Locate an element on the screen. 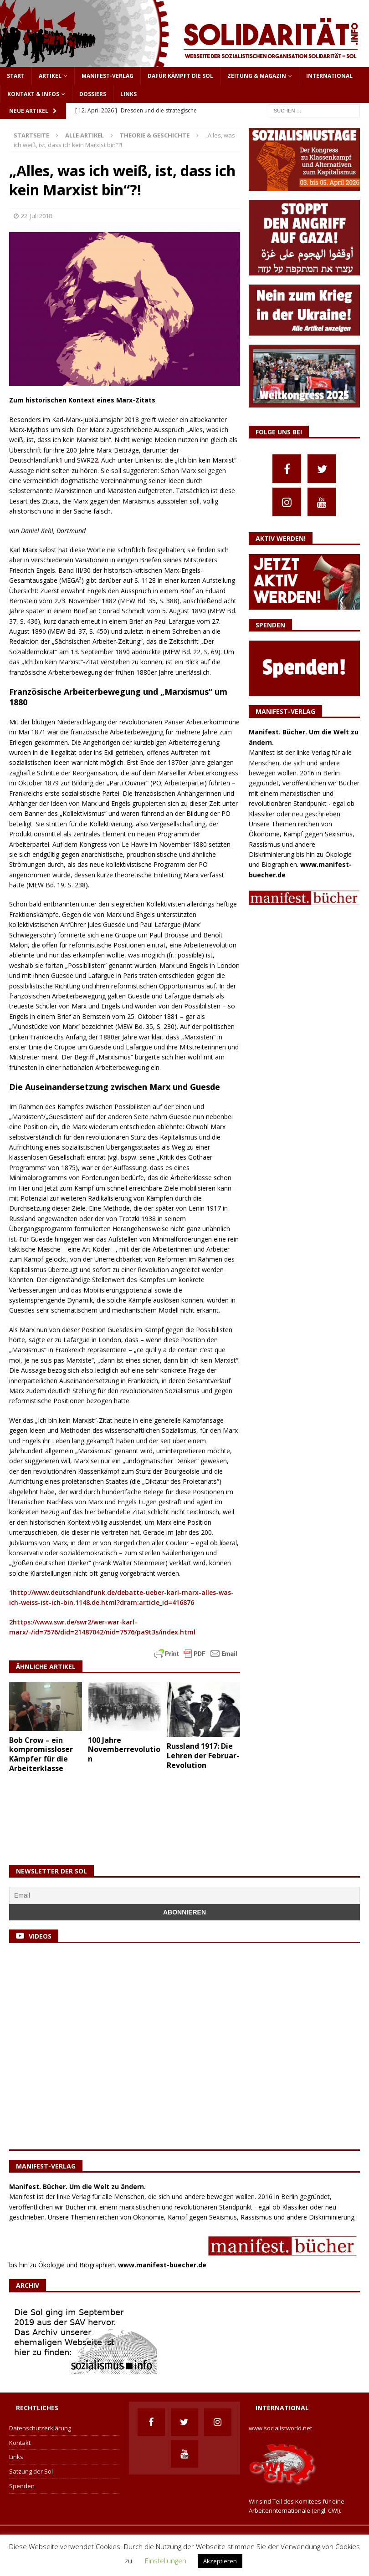  Dossiers is located at coordinates (92, 94).